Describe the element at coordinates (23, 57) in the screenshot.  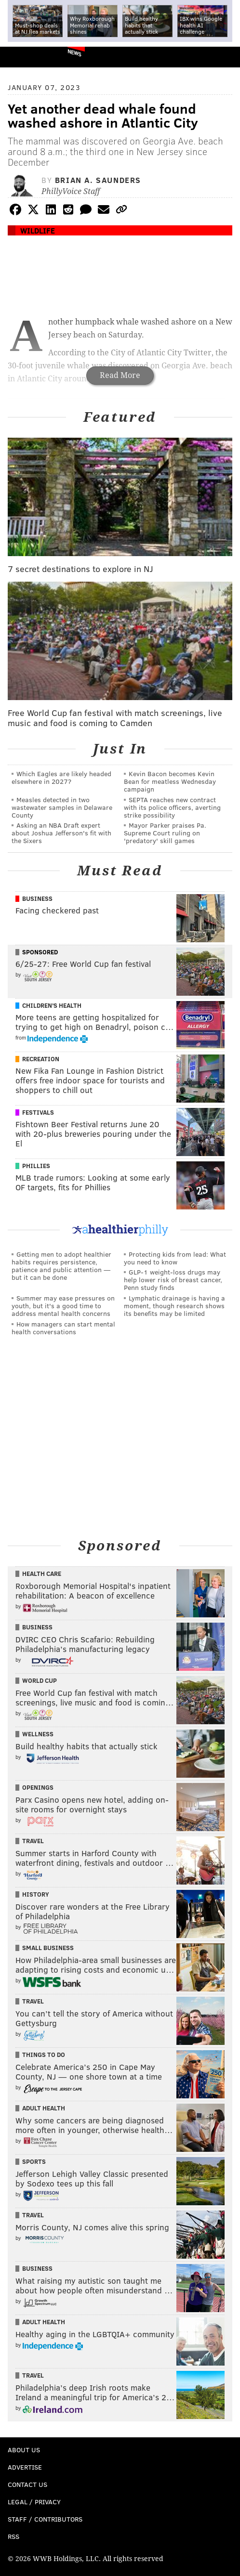
I see `PhillyVoice` at that location.